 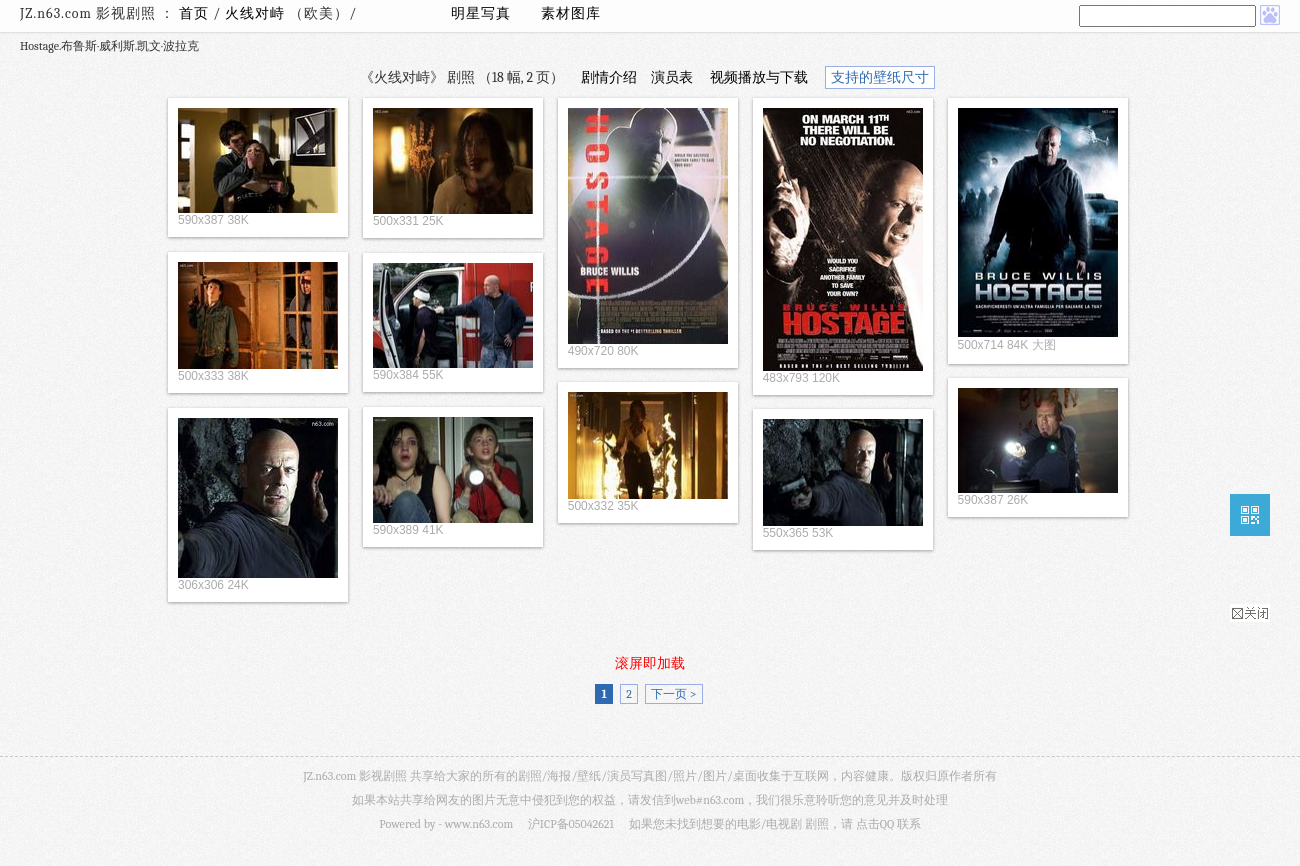 What do you see at coordinates (609, 77) in the screenshot?
I see `剧情介绍` at bounding box center [609, 77].